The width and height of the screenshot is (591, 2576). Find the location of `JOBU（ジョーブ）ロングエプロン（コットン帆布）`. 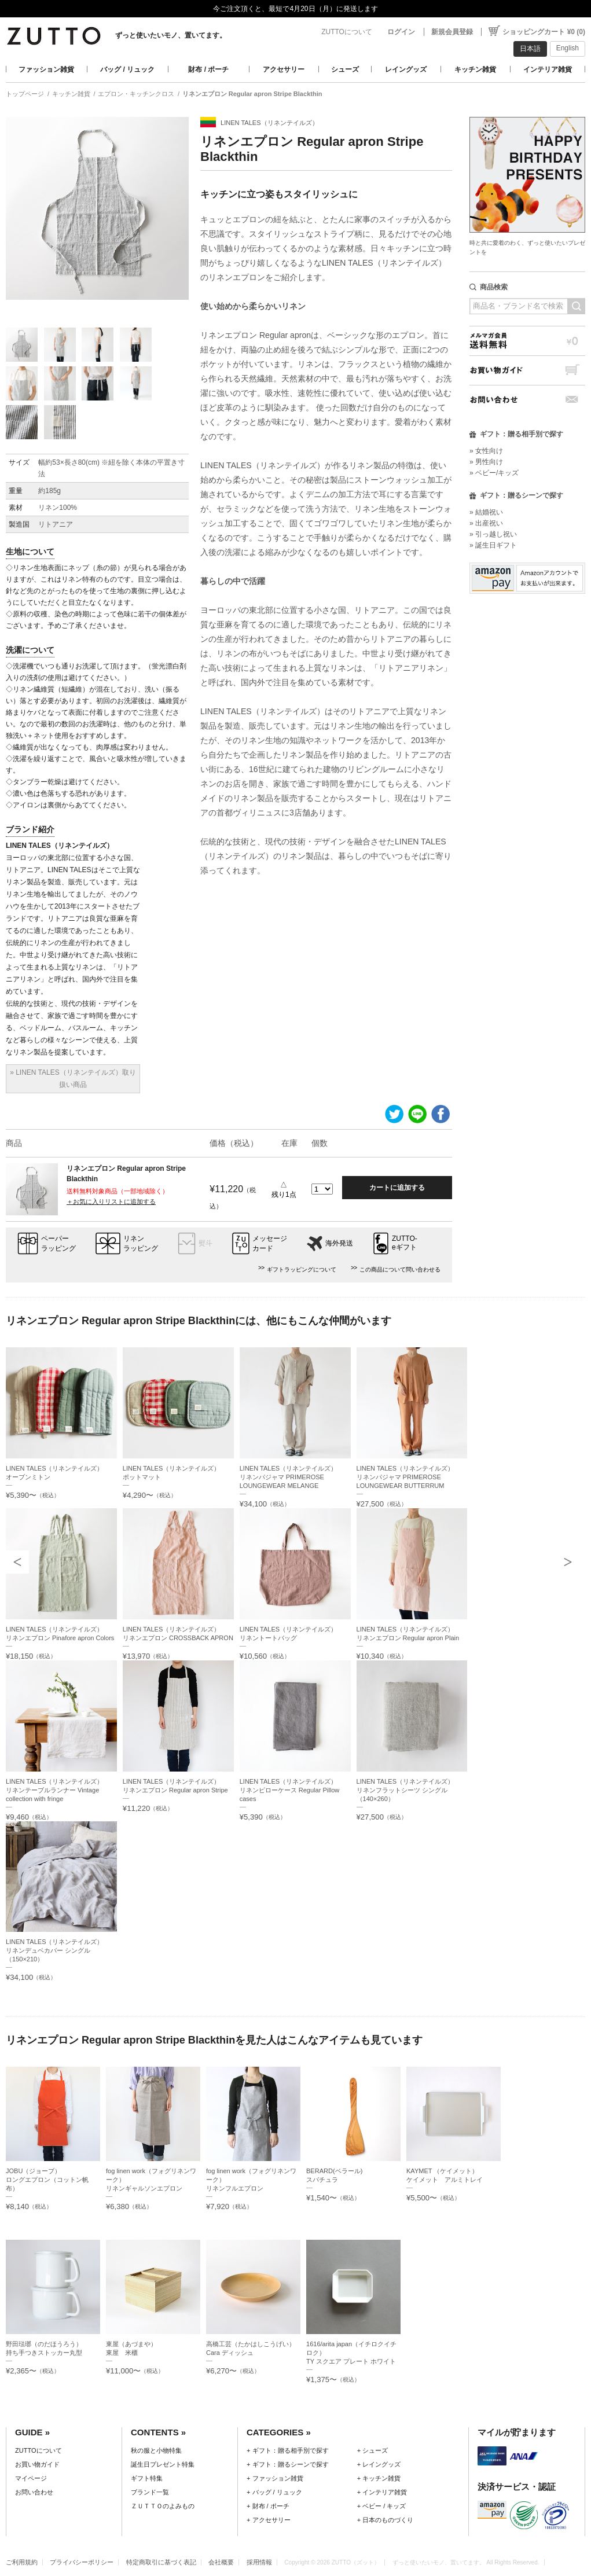

JOBU（ジョーブ）ロングエプロン（コットン帆布） is located at coordinates (47, 2179).